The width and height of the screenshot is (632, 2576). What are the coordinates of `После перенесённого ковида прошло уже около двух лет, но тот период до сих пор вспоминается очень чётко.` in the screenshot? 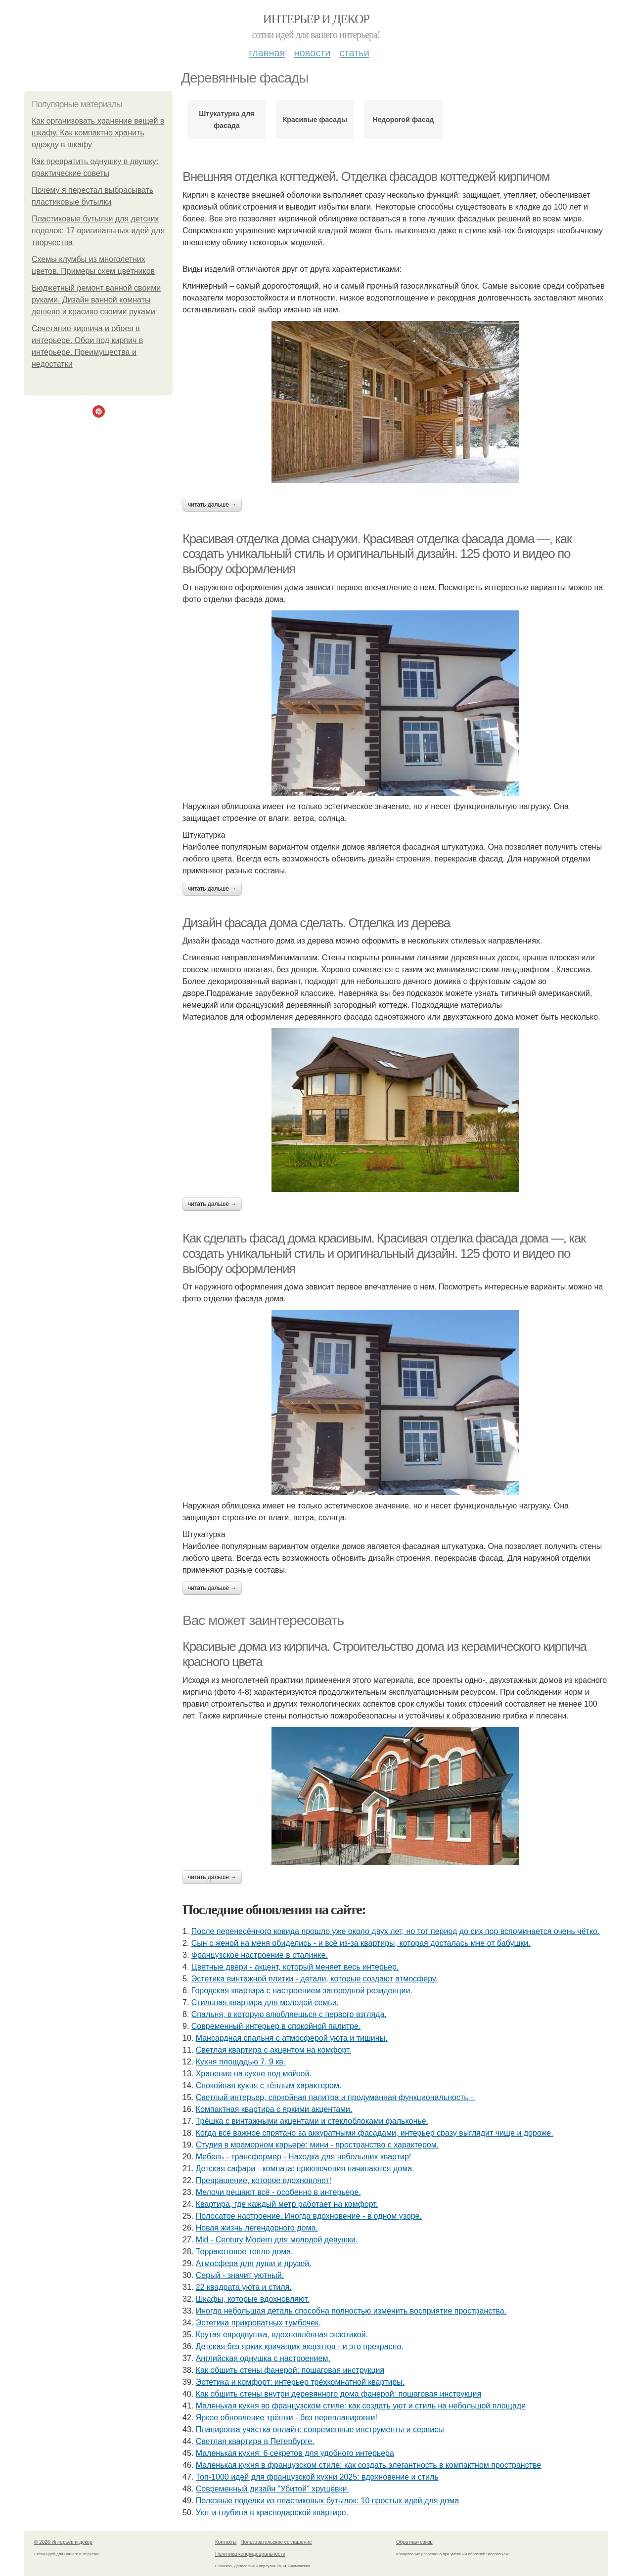 It's located at (395, 1931).